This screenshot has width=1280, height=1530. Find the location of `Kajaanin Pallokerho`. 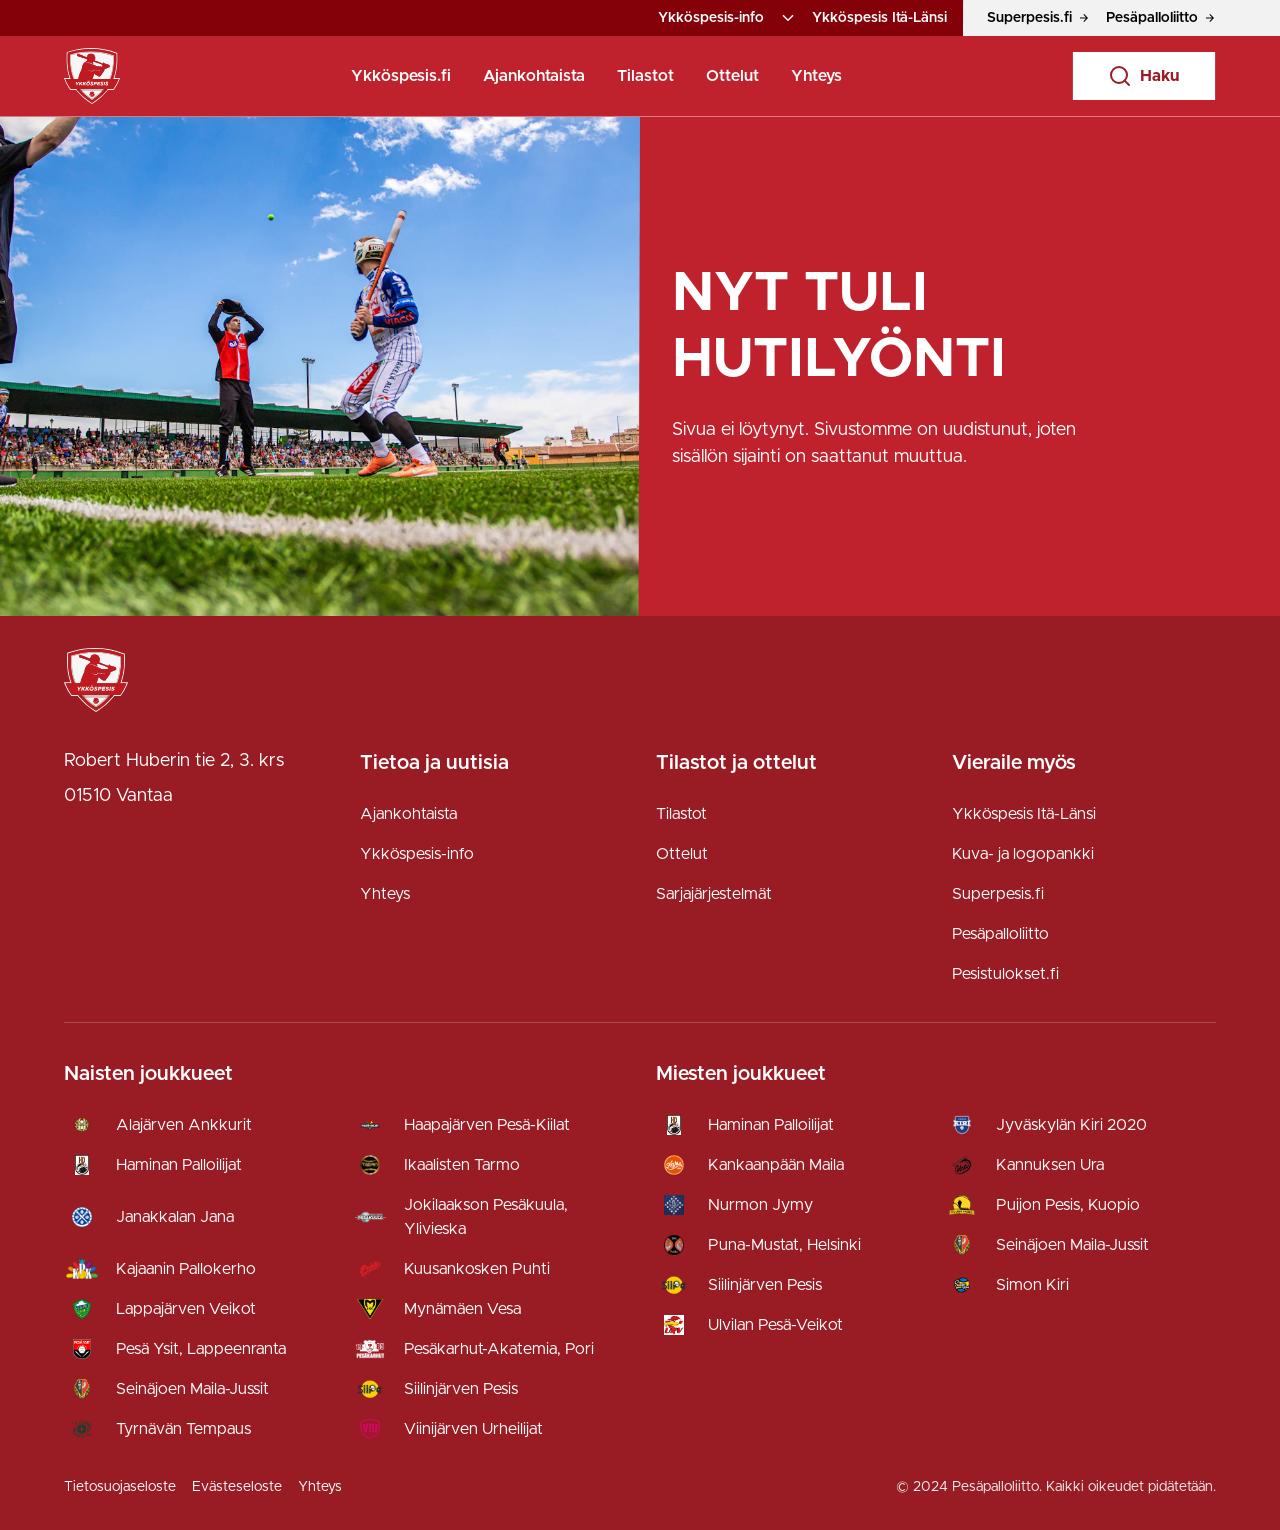

Kajaanin Pallokerho is located at coordinates (186, 1269).